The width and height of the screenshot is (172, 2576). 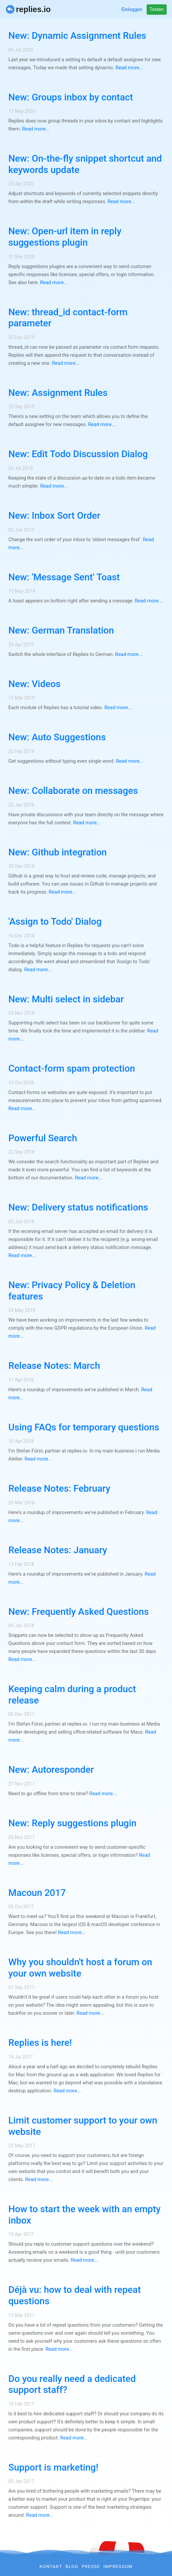 What do you see at coordinates (55, 921) in the screenshot?
I see `'Assign to Todo' Dialog` at bounding box center [55, 921].